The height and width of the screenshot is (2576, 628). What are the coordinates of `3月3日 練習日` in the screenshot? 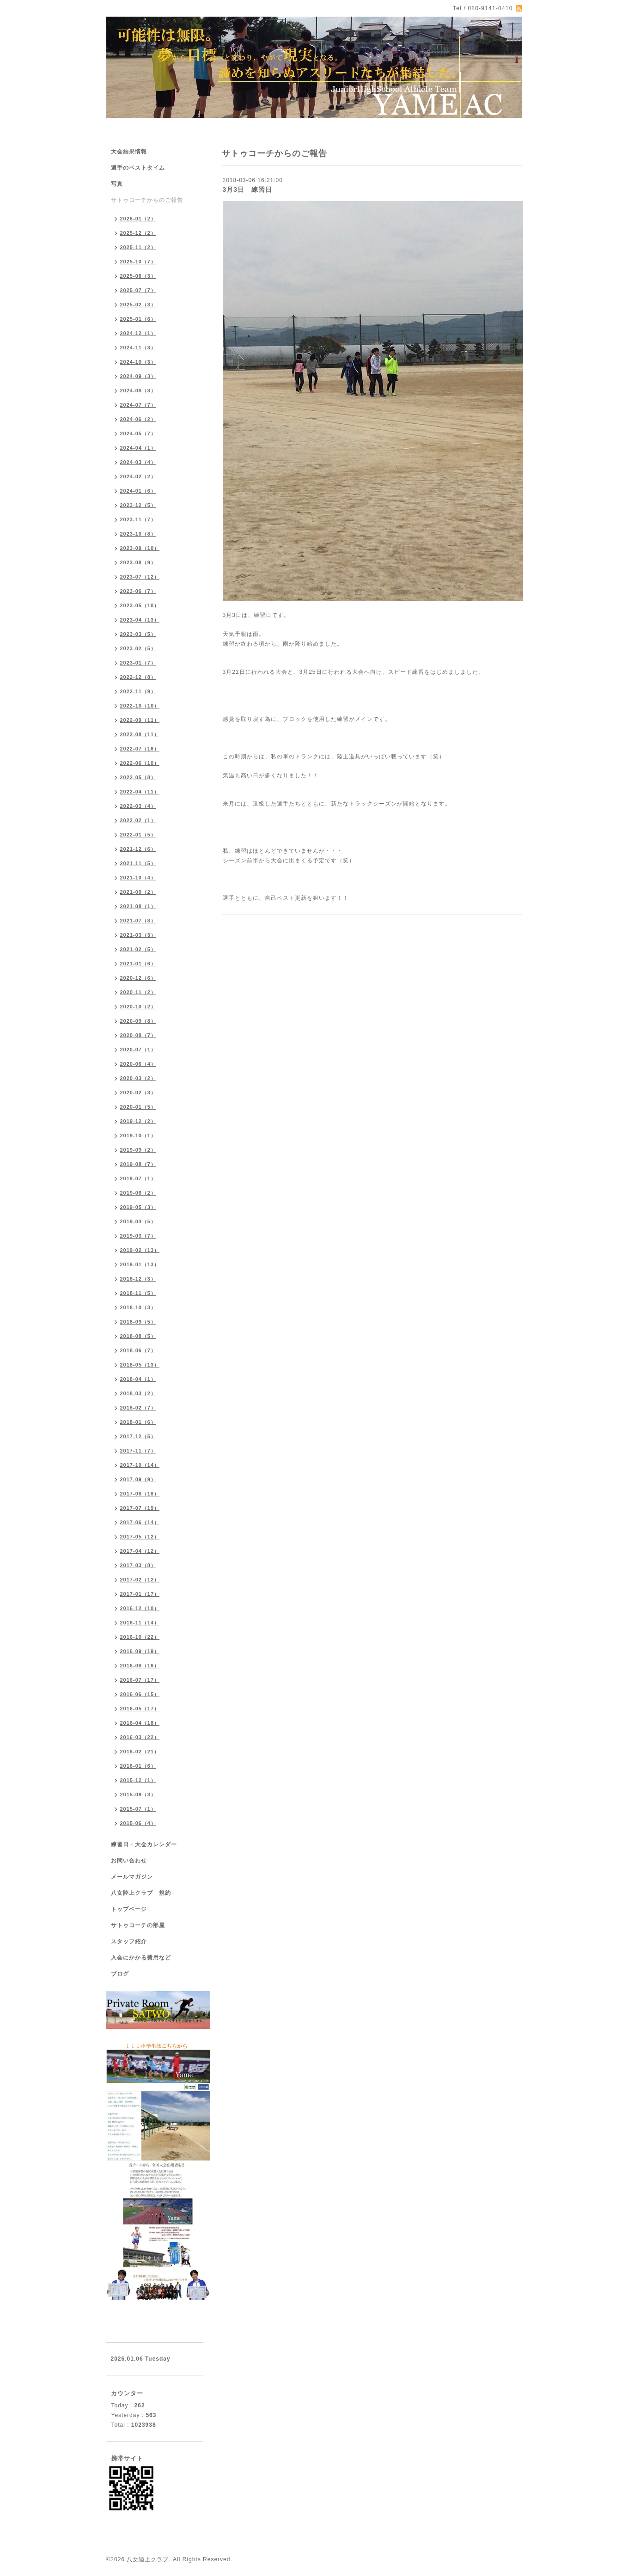 It's located at (248, 189).